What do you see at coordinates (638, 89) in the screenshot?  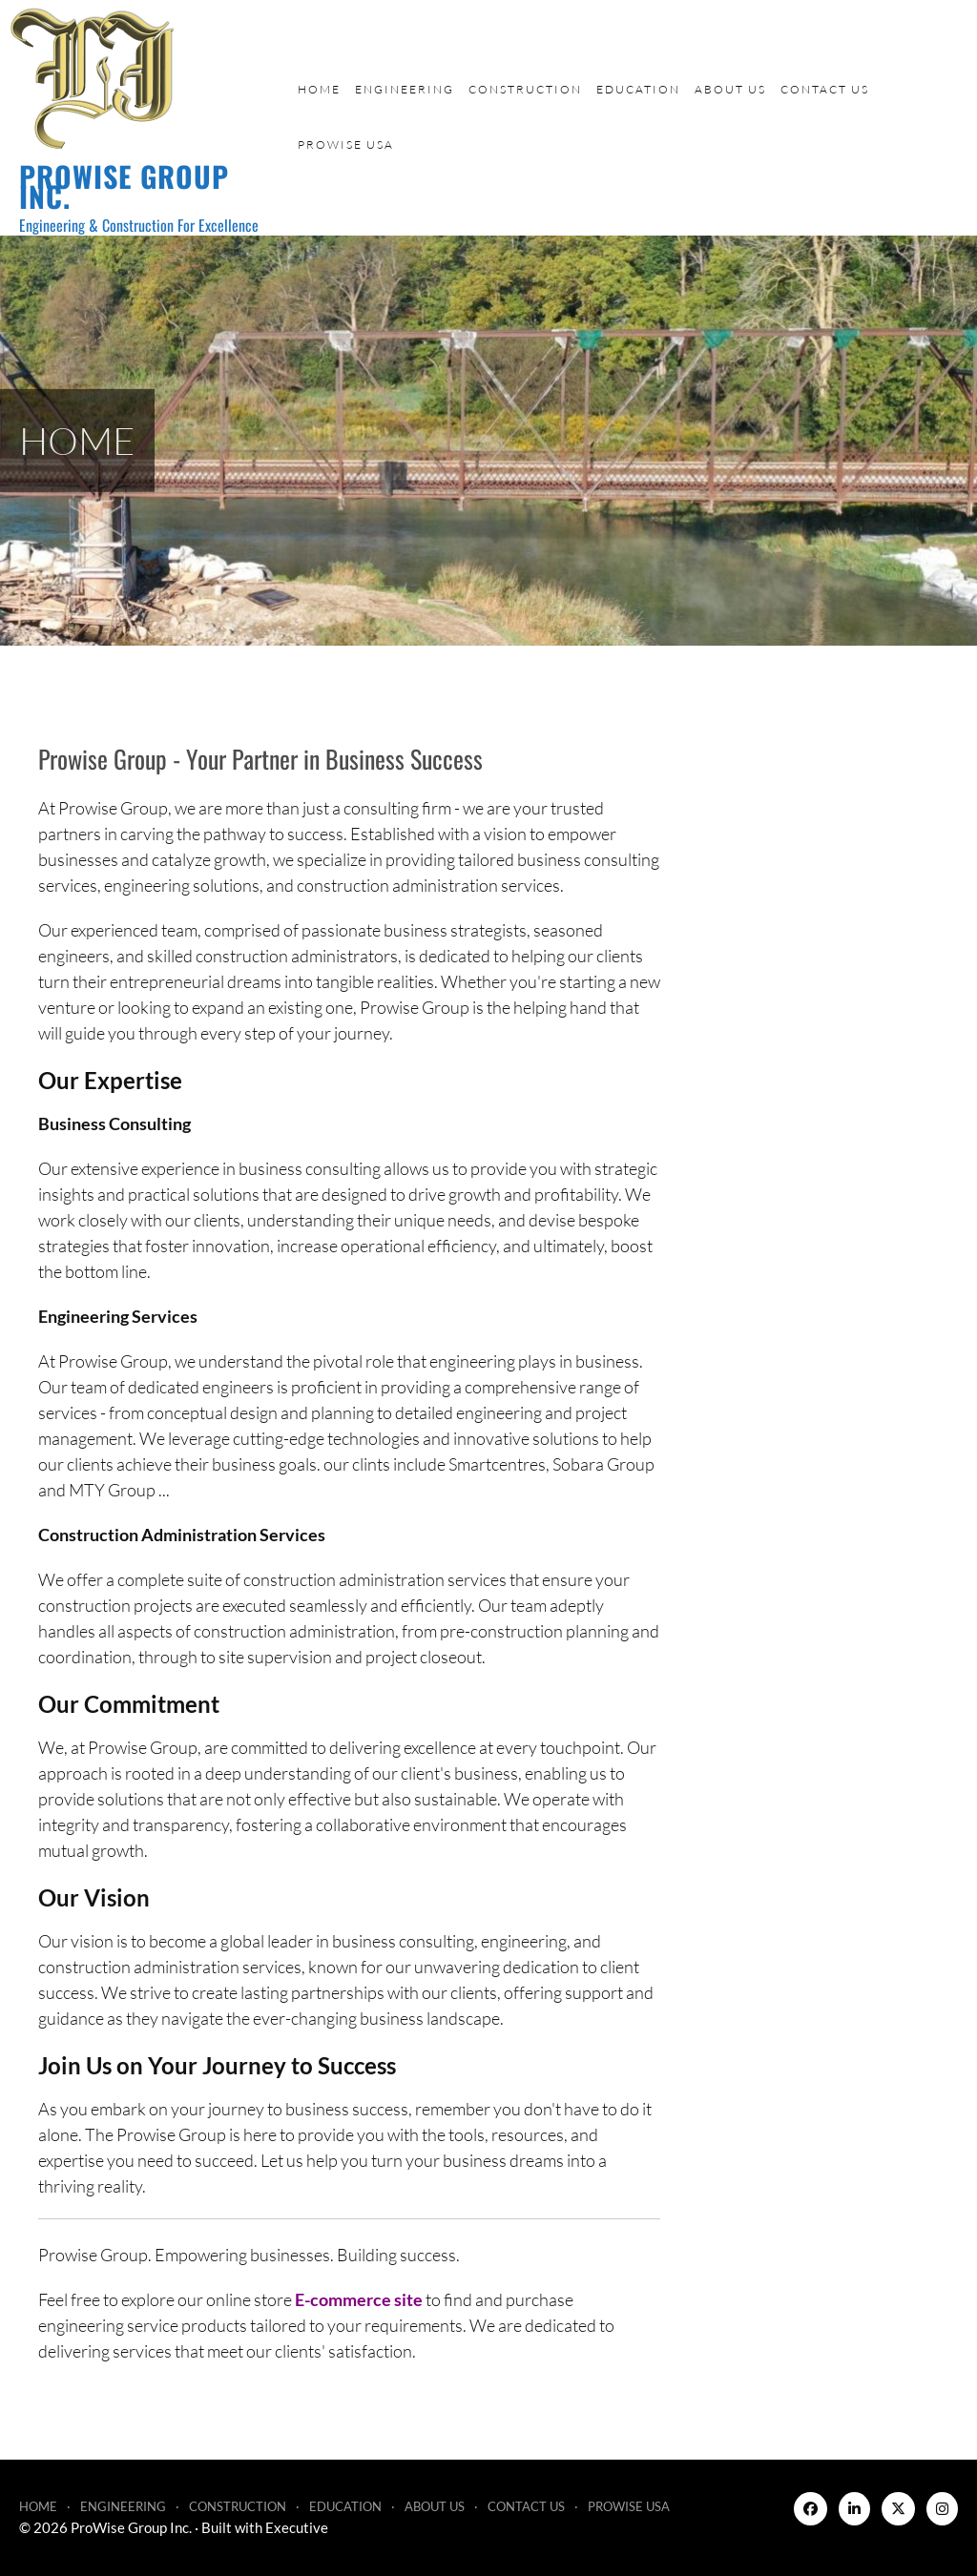 I see `Education` at bounding box center [638, 89].